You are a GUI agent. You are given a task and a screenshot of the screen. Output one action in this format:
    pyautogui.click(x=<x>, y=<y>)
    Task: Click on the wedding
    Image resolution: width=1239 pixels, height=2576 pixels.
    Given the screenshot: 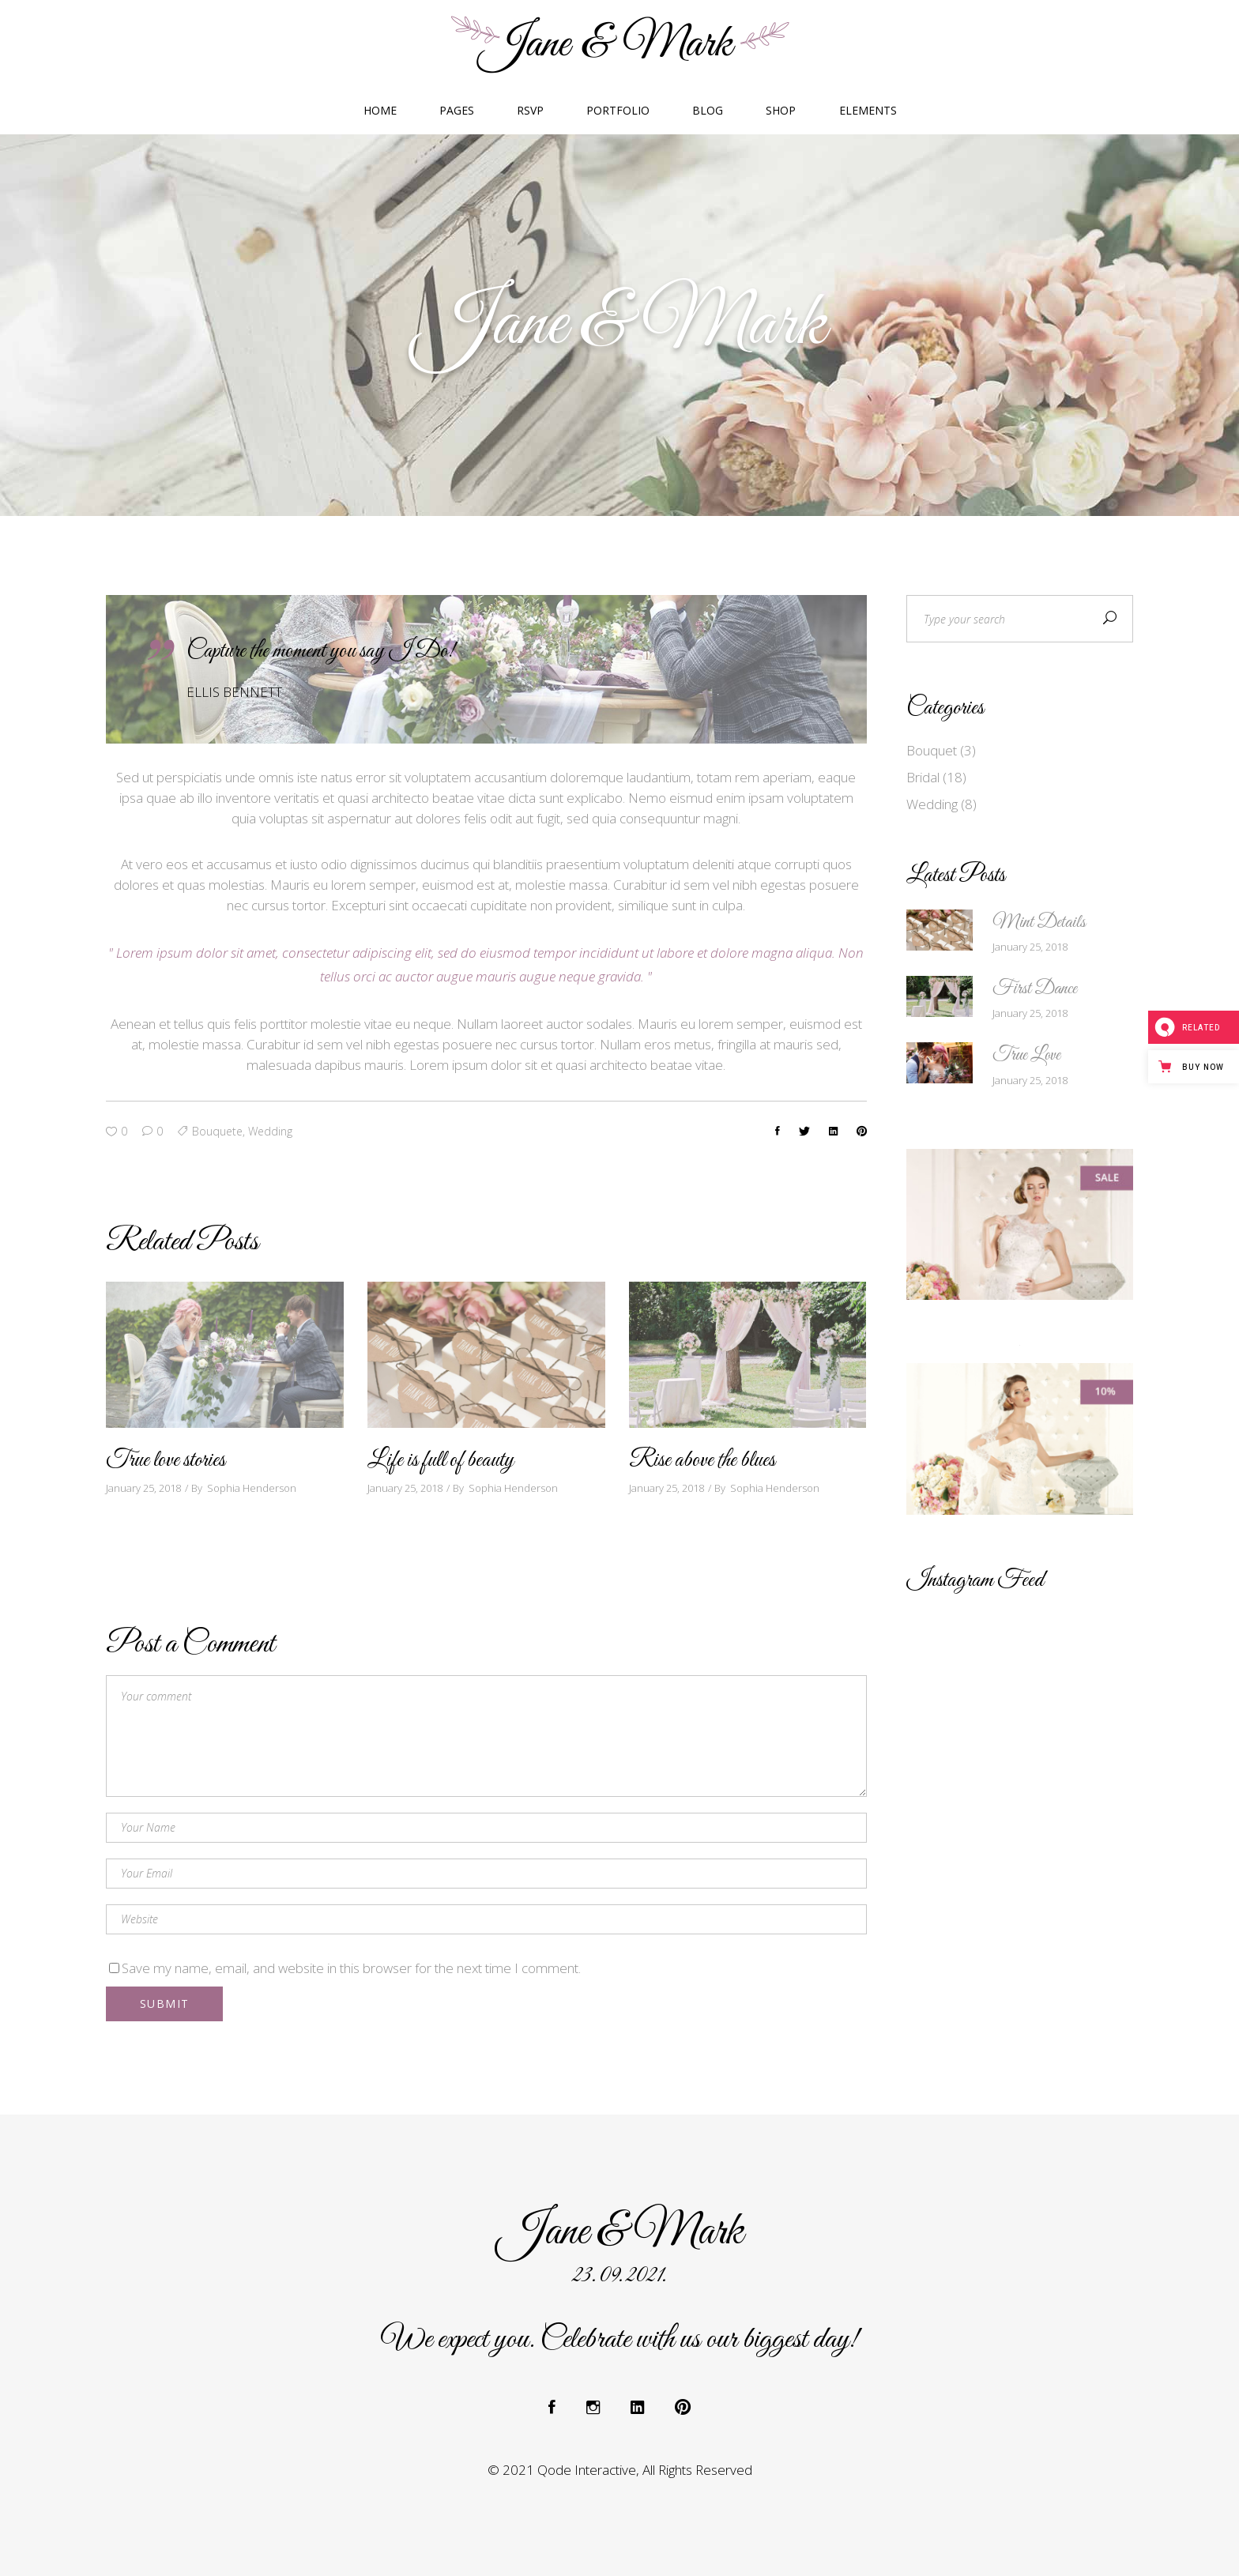 What is the action you would take?
    pyautogui.click(x=270, y=1131)
    